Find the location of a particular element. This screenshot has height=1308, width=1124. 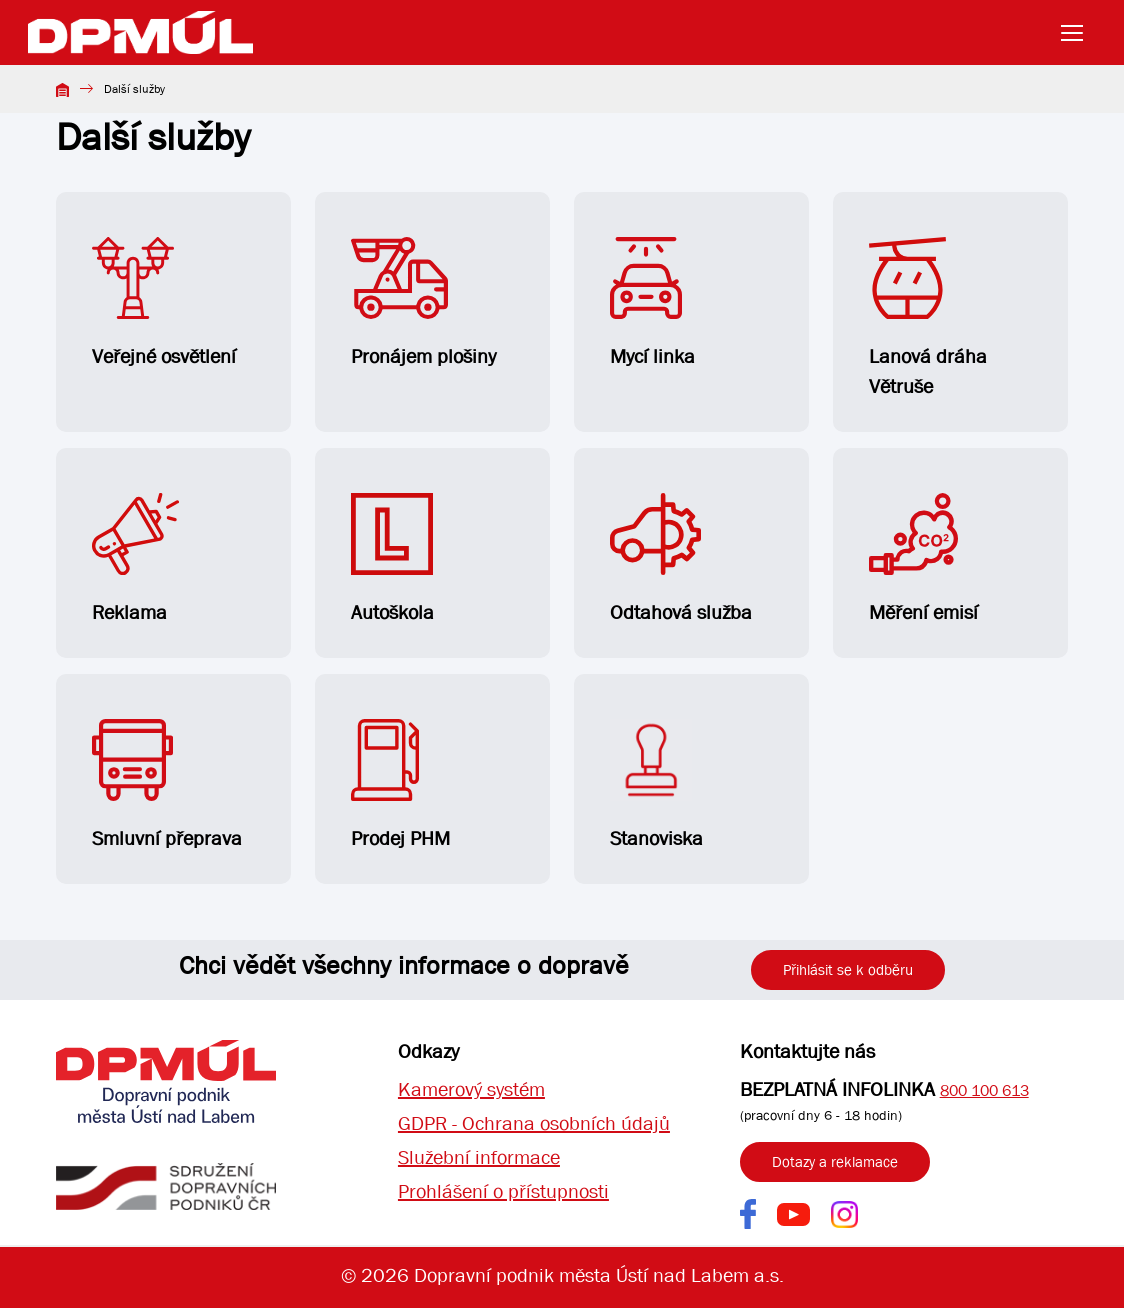

Pronájem plošiny is located at coordinates (423, 303).